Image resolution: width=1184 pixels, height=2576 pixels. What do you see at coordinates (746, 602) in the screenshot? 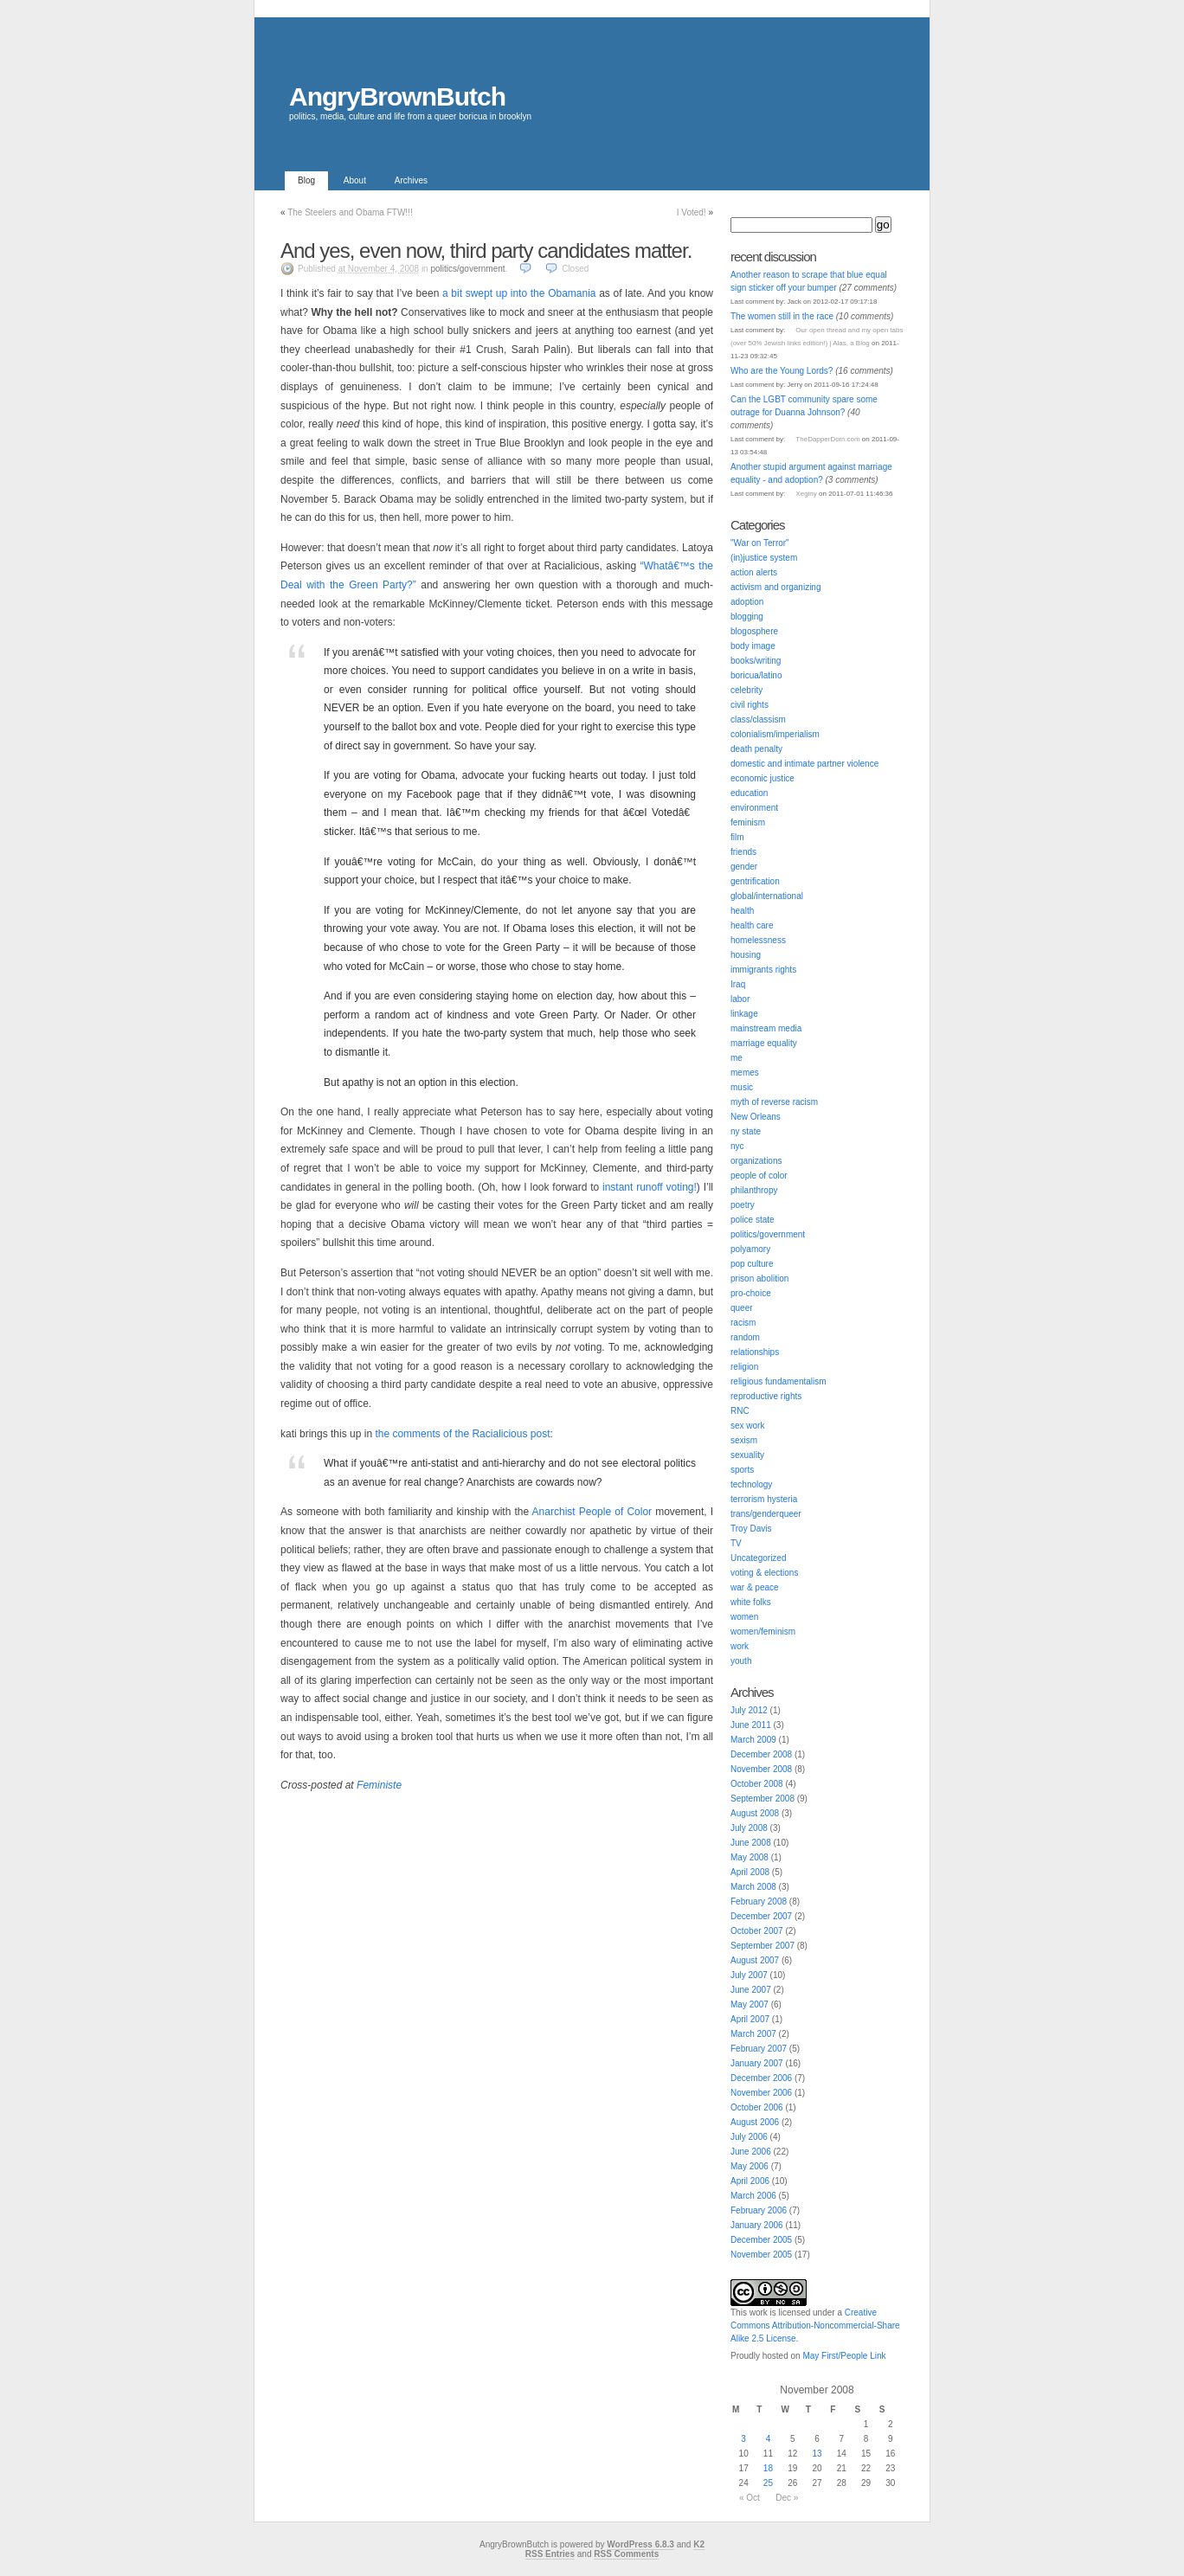
I see `adoption` at bounding box center [746, 602].